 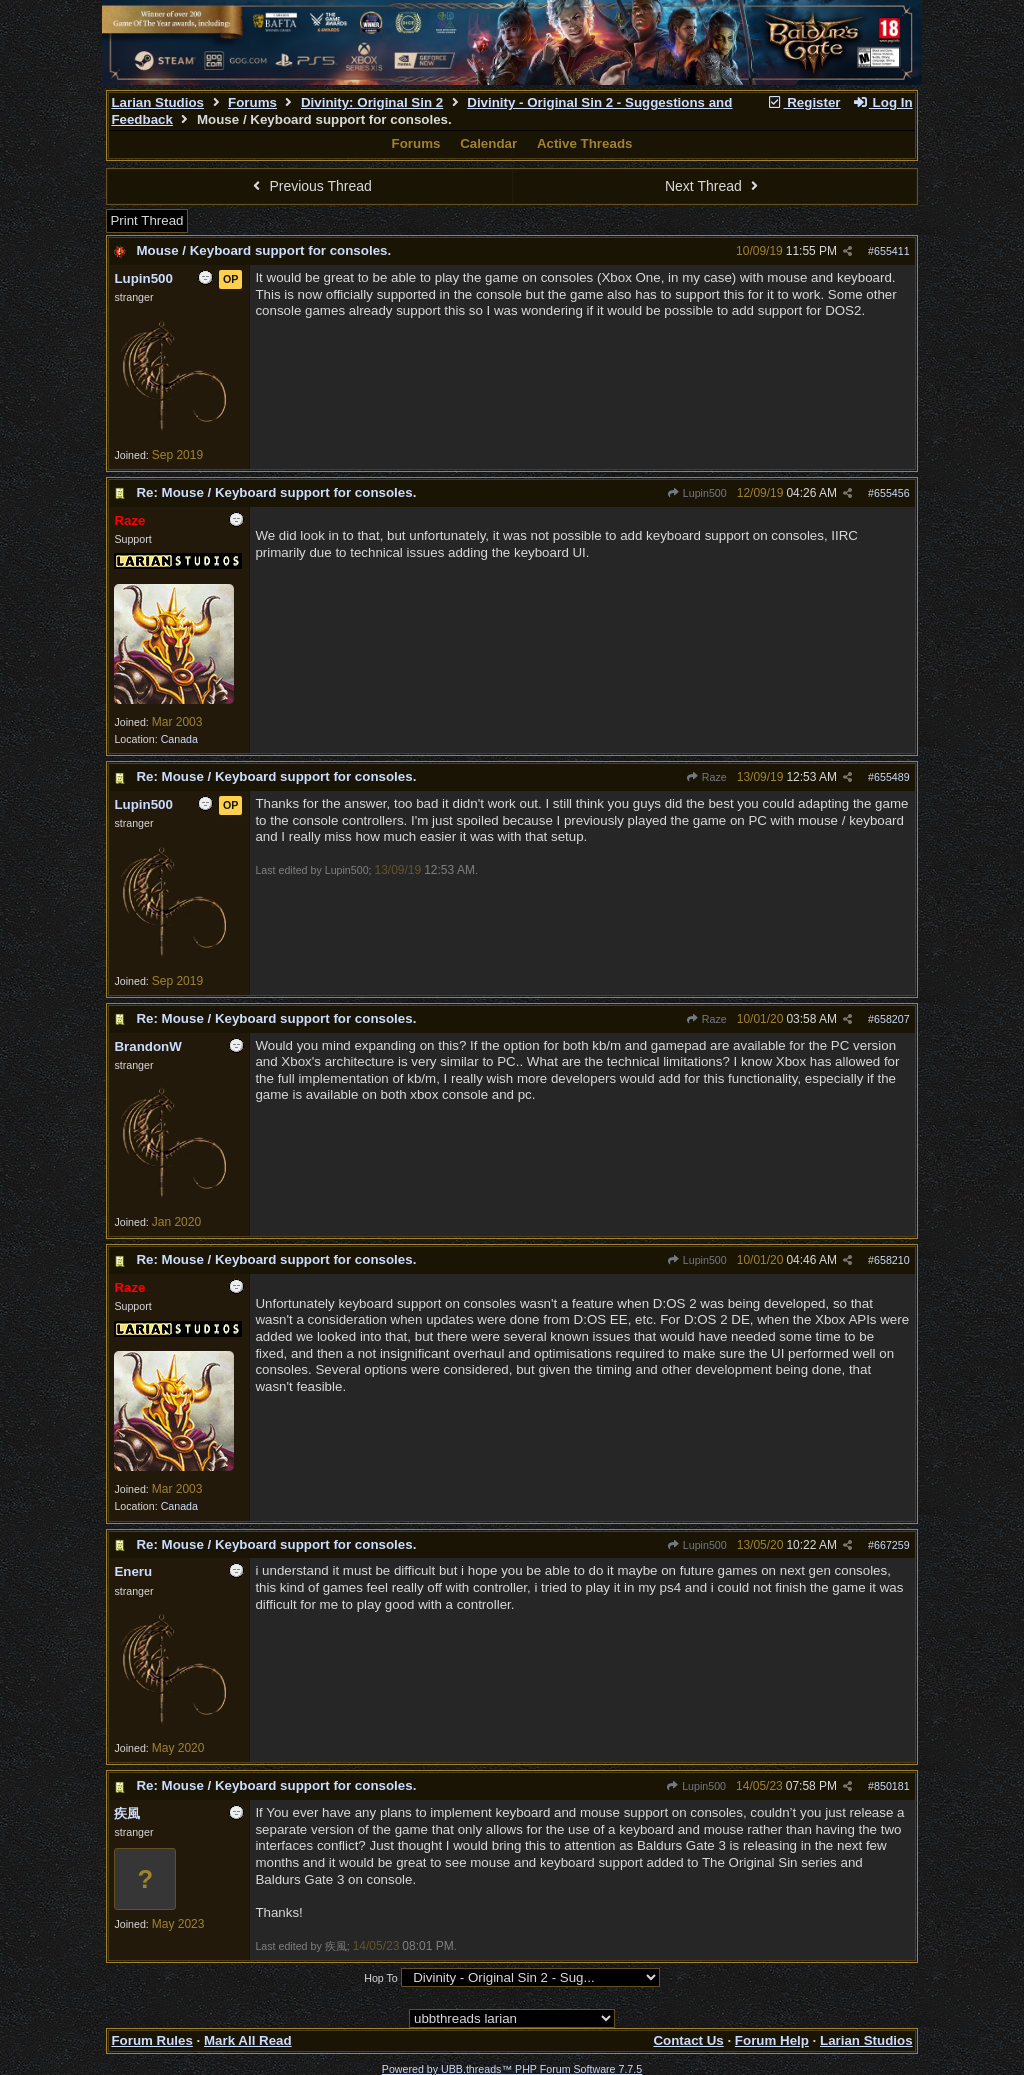 What do you see at coordinates (276, 492) in the screenshot?
I see `Re: Mouse / Keyboard support for consoles.` at bounding box center [276, 492].